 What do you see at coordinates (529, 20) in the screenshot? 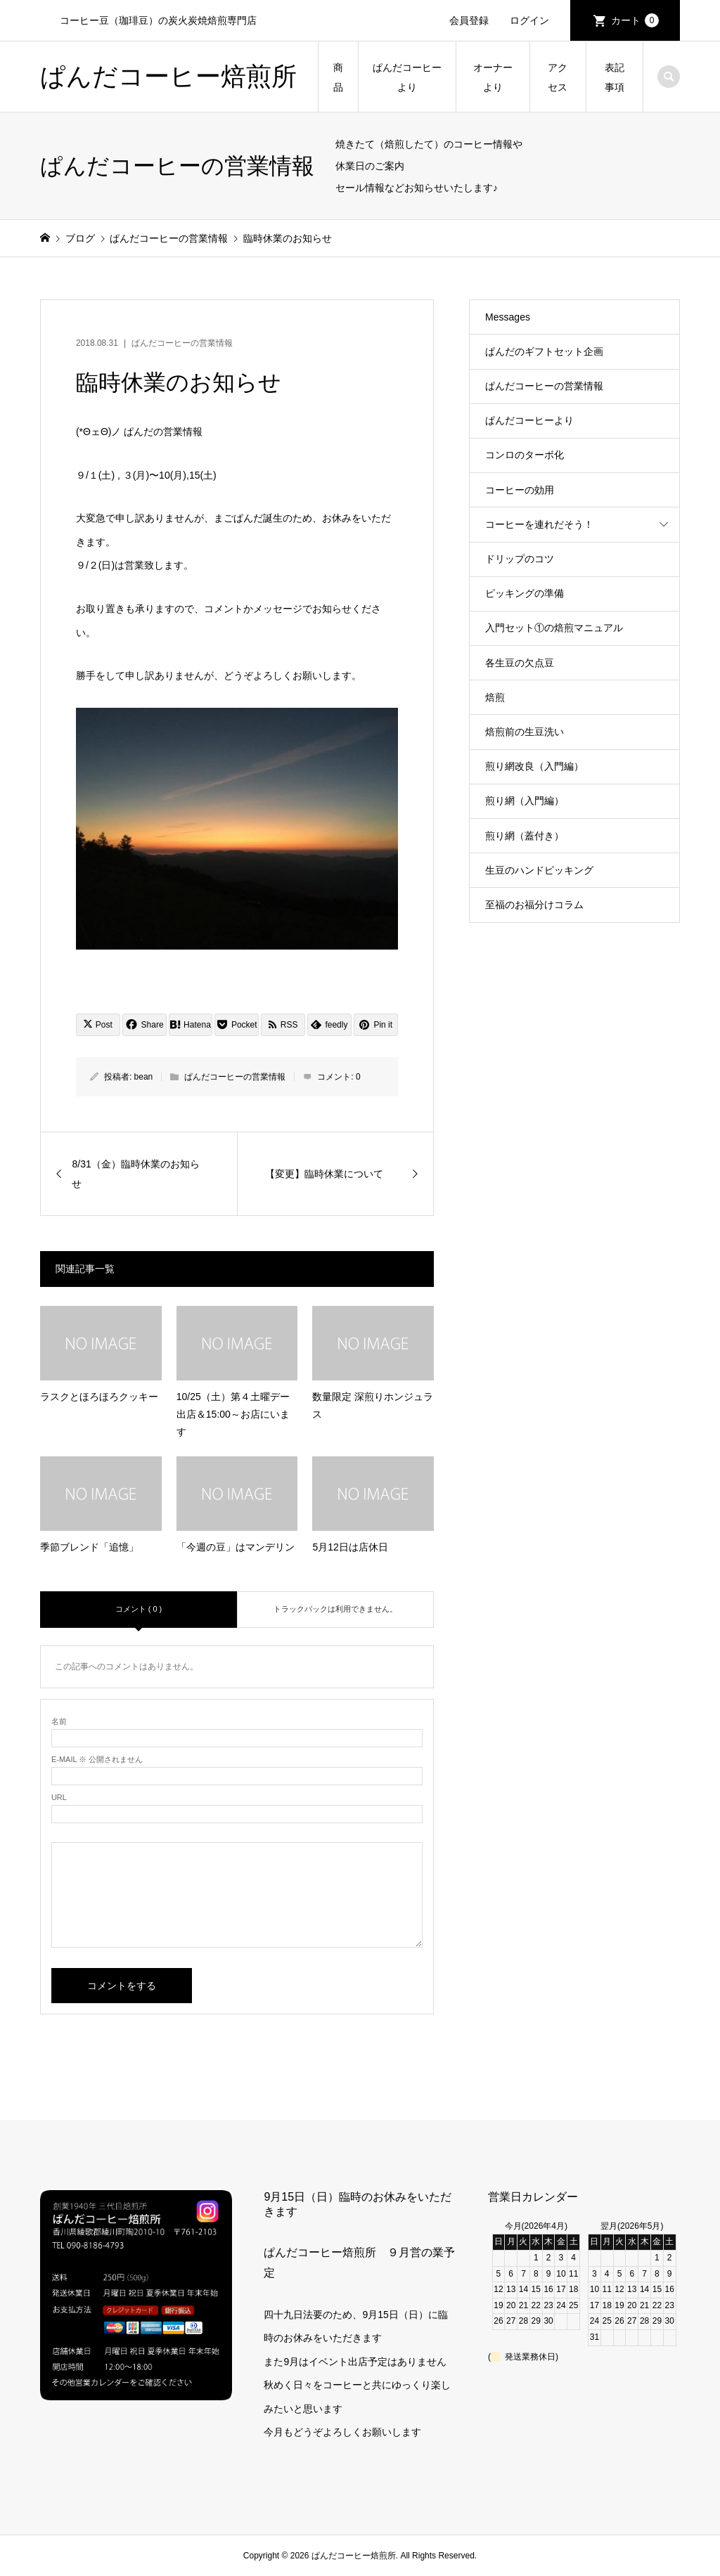
I see `ログイン` at bounding box center [529, 20].